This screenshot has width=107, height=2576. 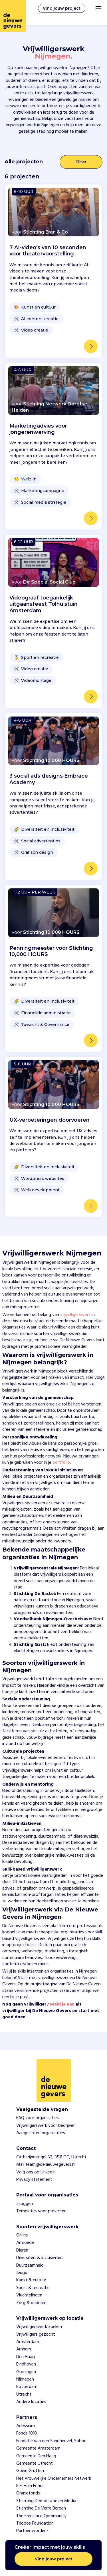 What do you see at coordinates (22, 2235) in the screenshot?
I see `Online` at bounding box center [22, 2235].